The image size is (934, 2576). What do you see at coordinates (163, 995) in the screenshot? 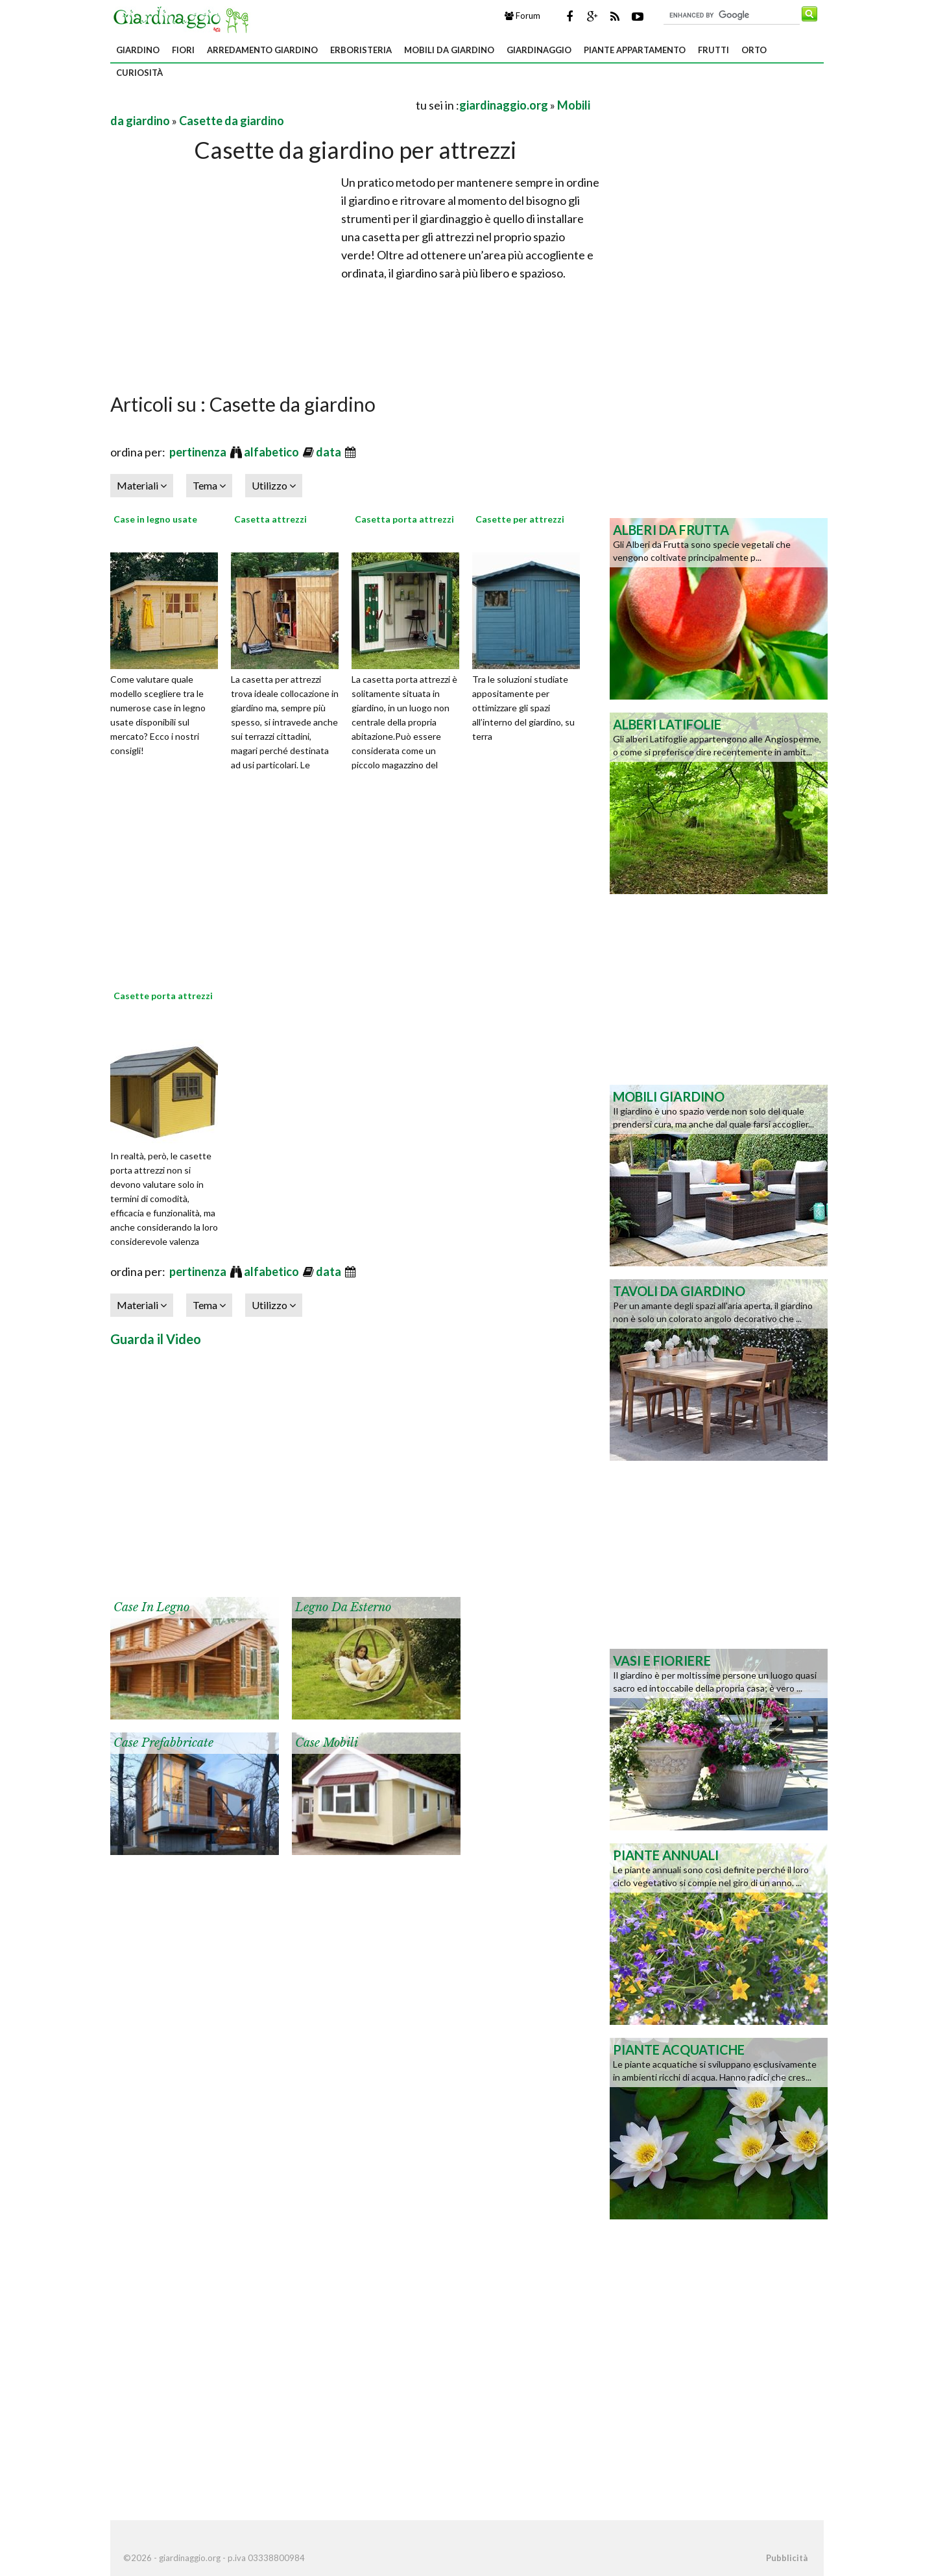
I see `Casette porta attrezzi` at bounding box center [163, 995].